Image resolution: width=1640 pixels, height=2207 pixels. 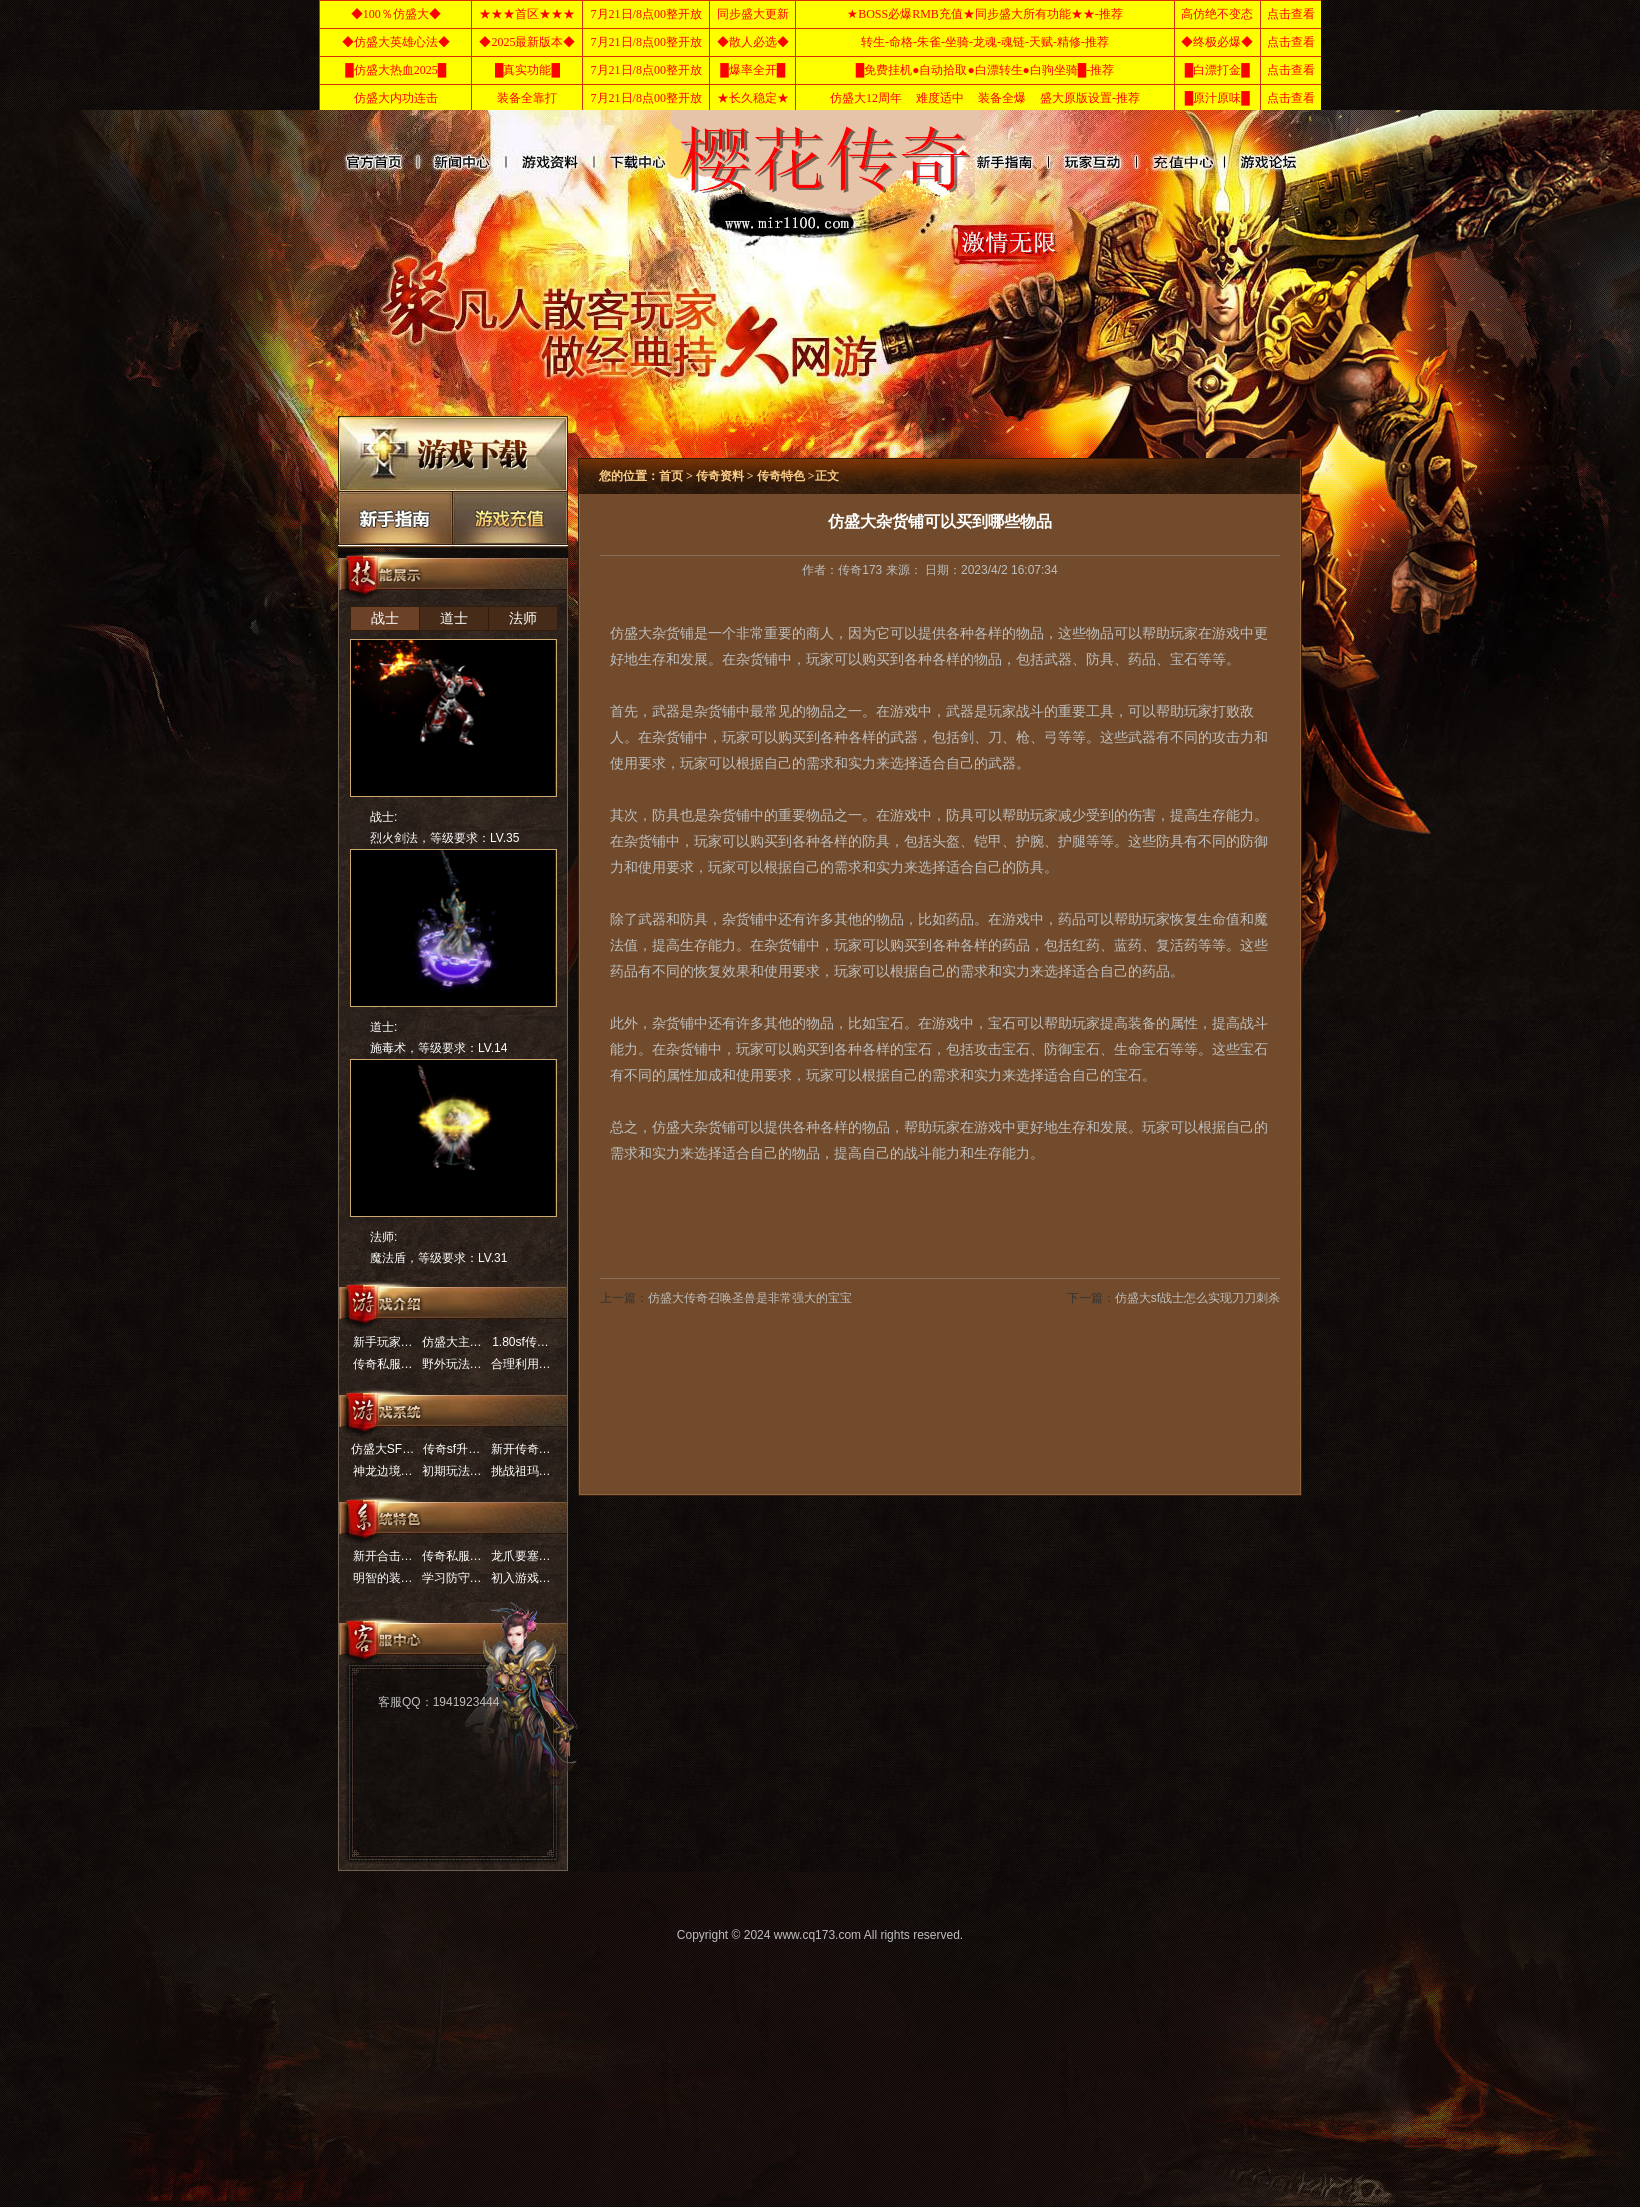 I want to click on 网站首页, so click(x=372, y=162).